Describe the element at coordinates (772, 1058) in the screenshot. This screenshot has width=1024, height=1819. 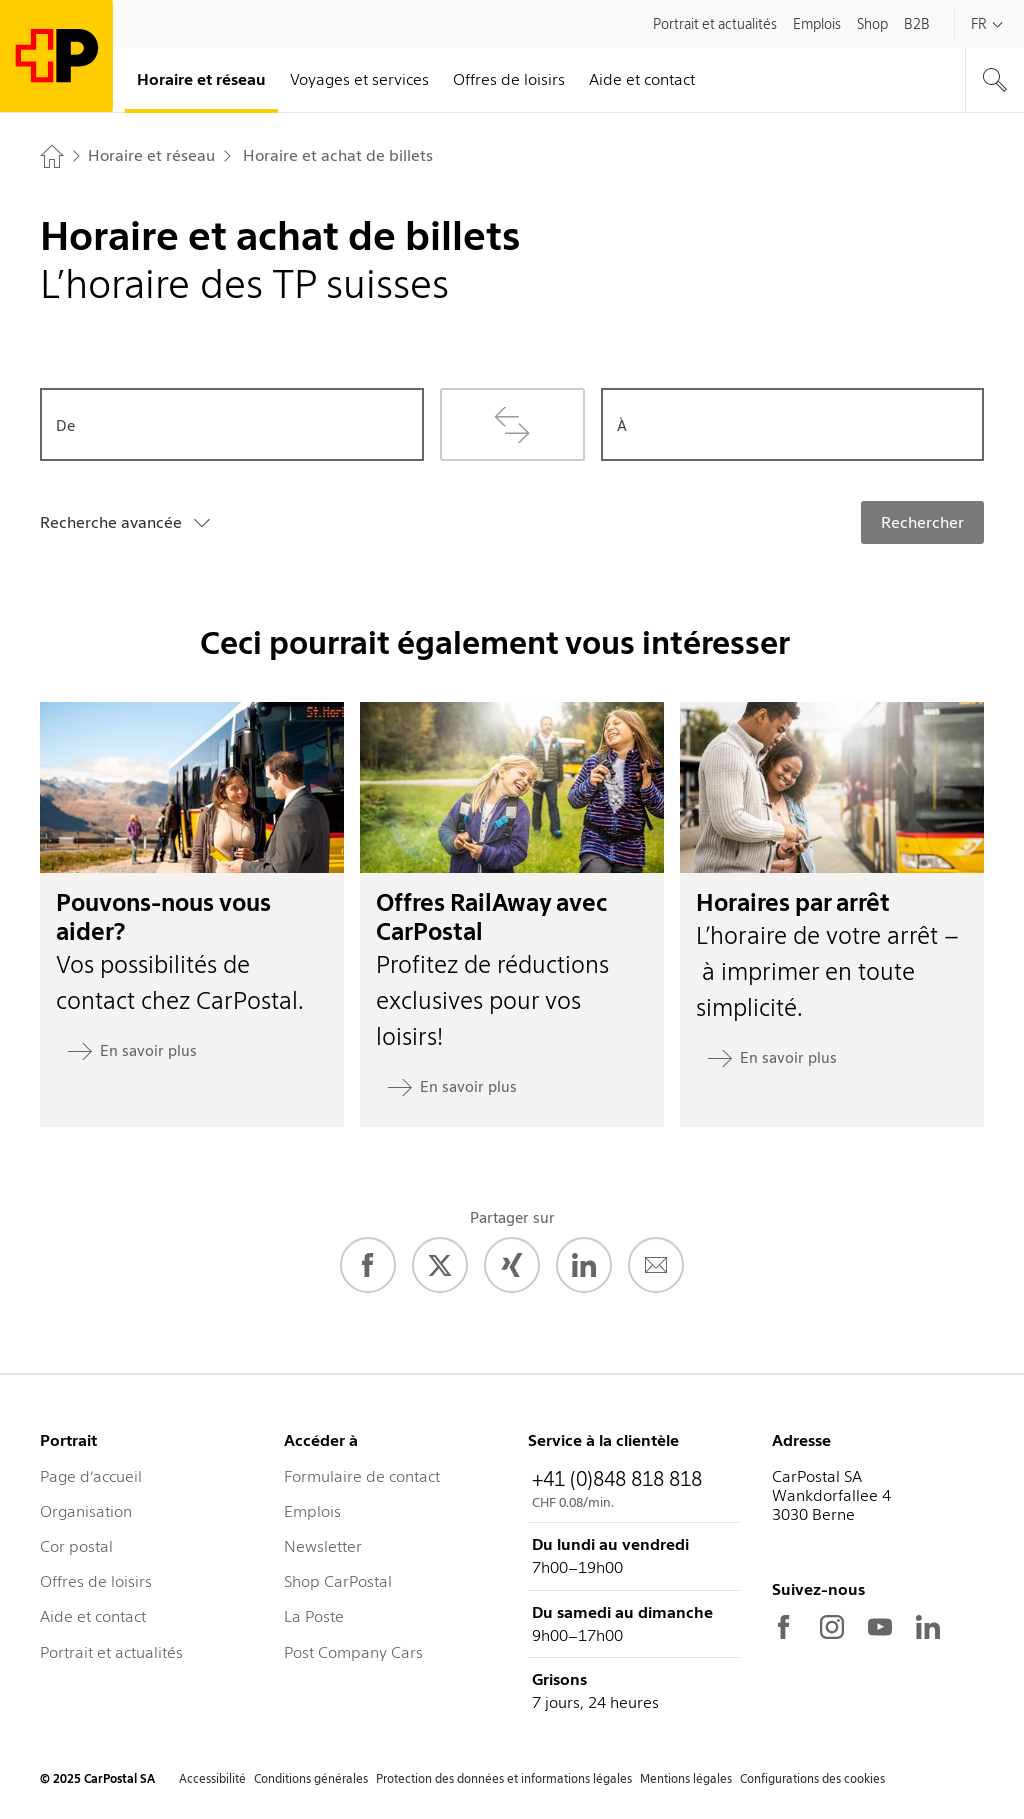
I see `[En savoir plus: Horaires par arrêt]` at that location.